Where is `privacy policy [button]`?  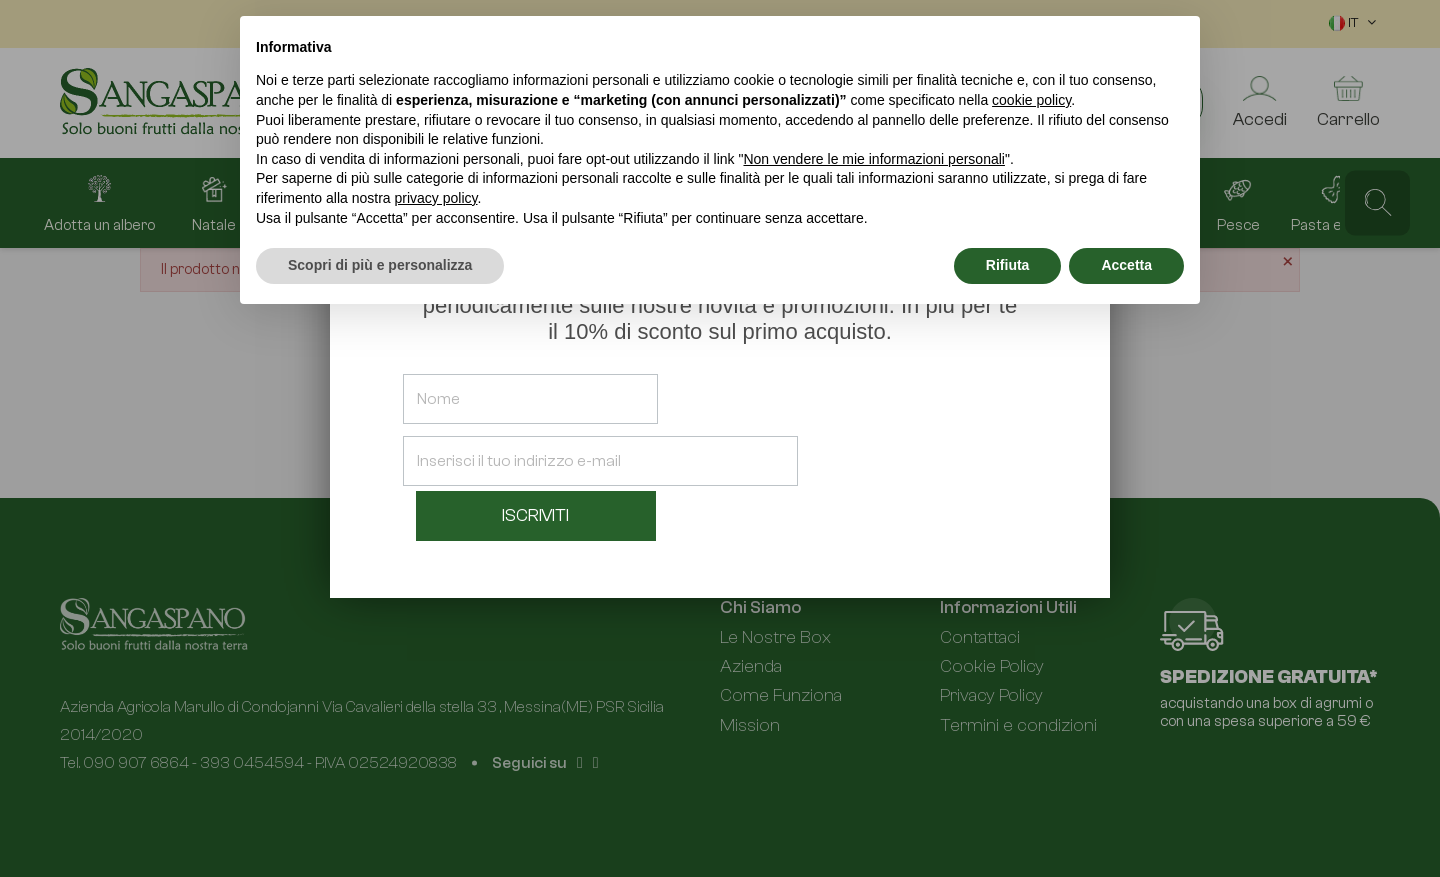
privacy policy [button] is located at coordinates (436, 198).